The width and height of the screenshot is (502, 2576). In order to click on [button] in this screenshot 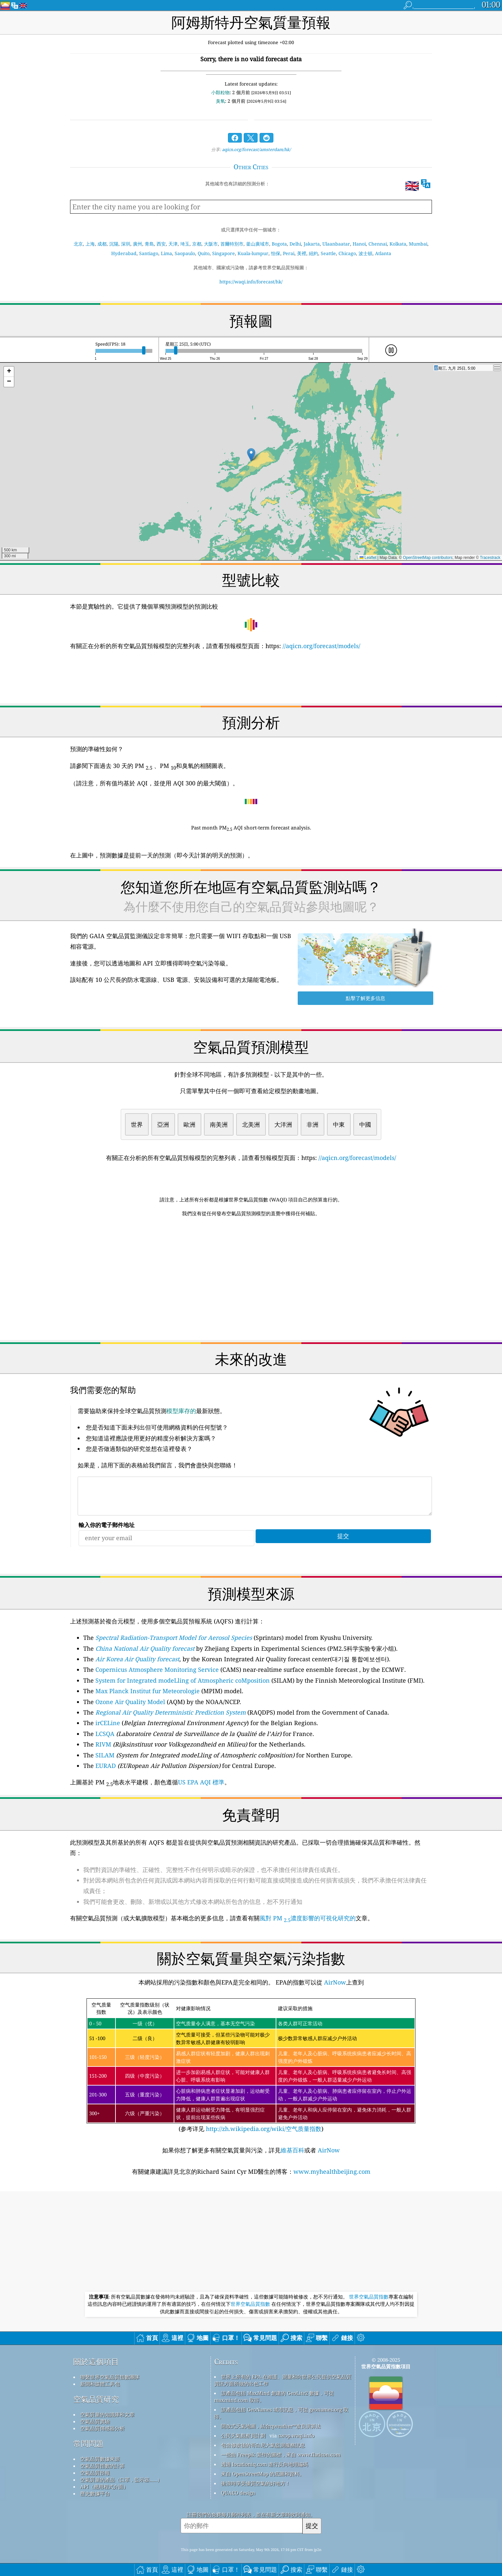, I will do `click(251, 454)`.